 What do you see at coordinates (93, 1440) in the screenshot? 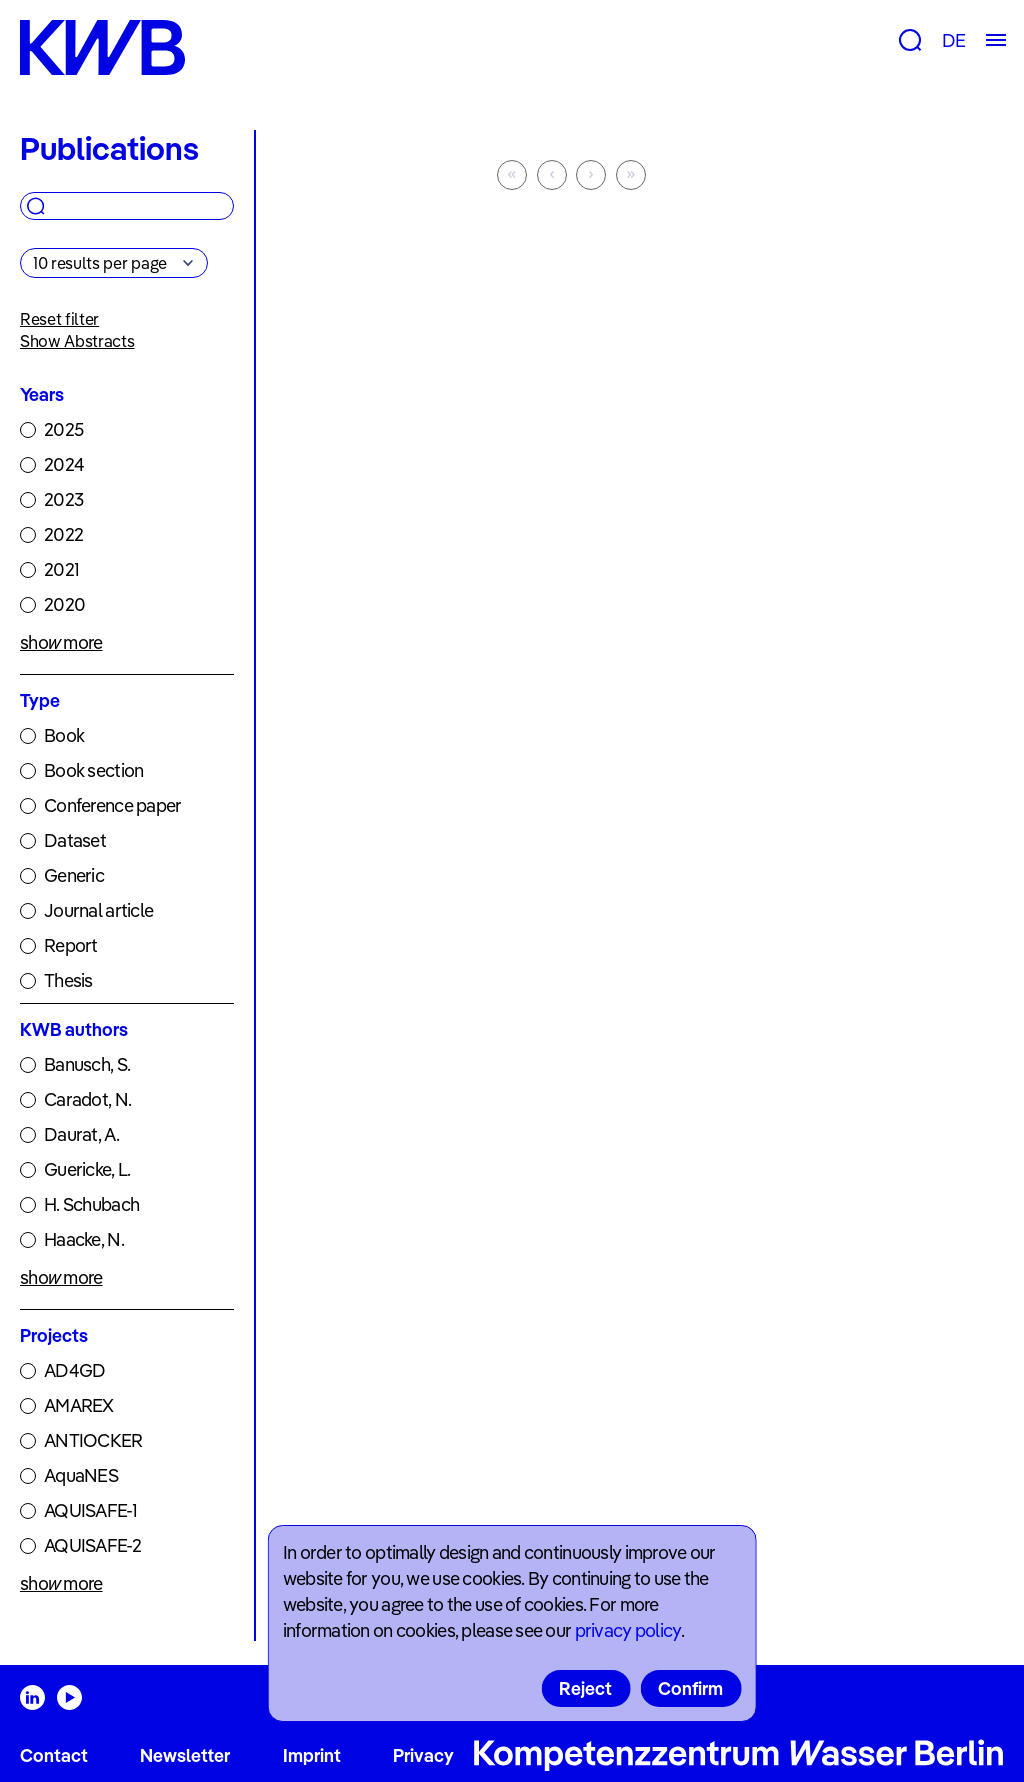
I see `ANTIOCKER` at bounding box center [93, 1440].